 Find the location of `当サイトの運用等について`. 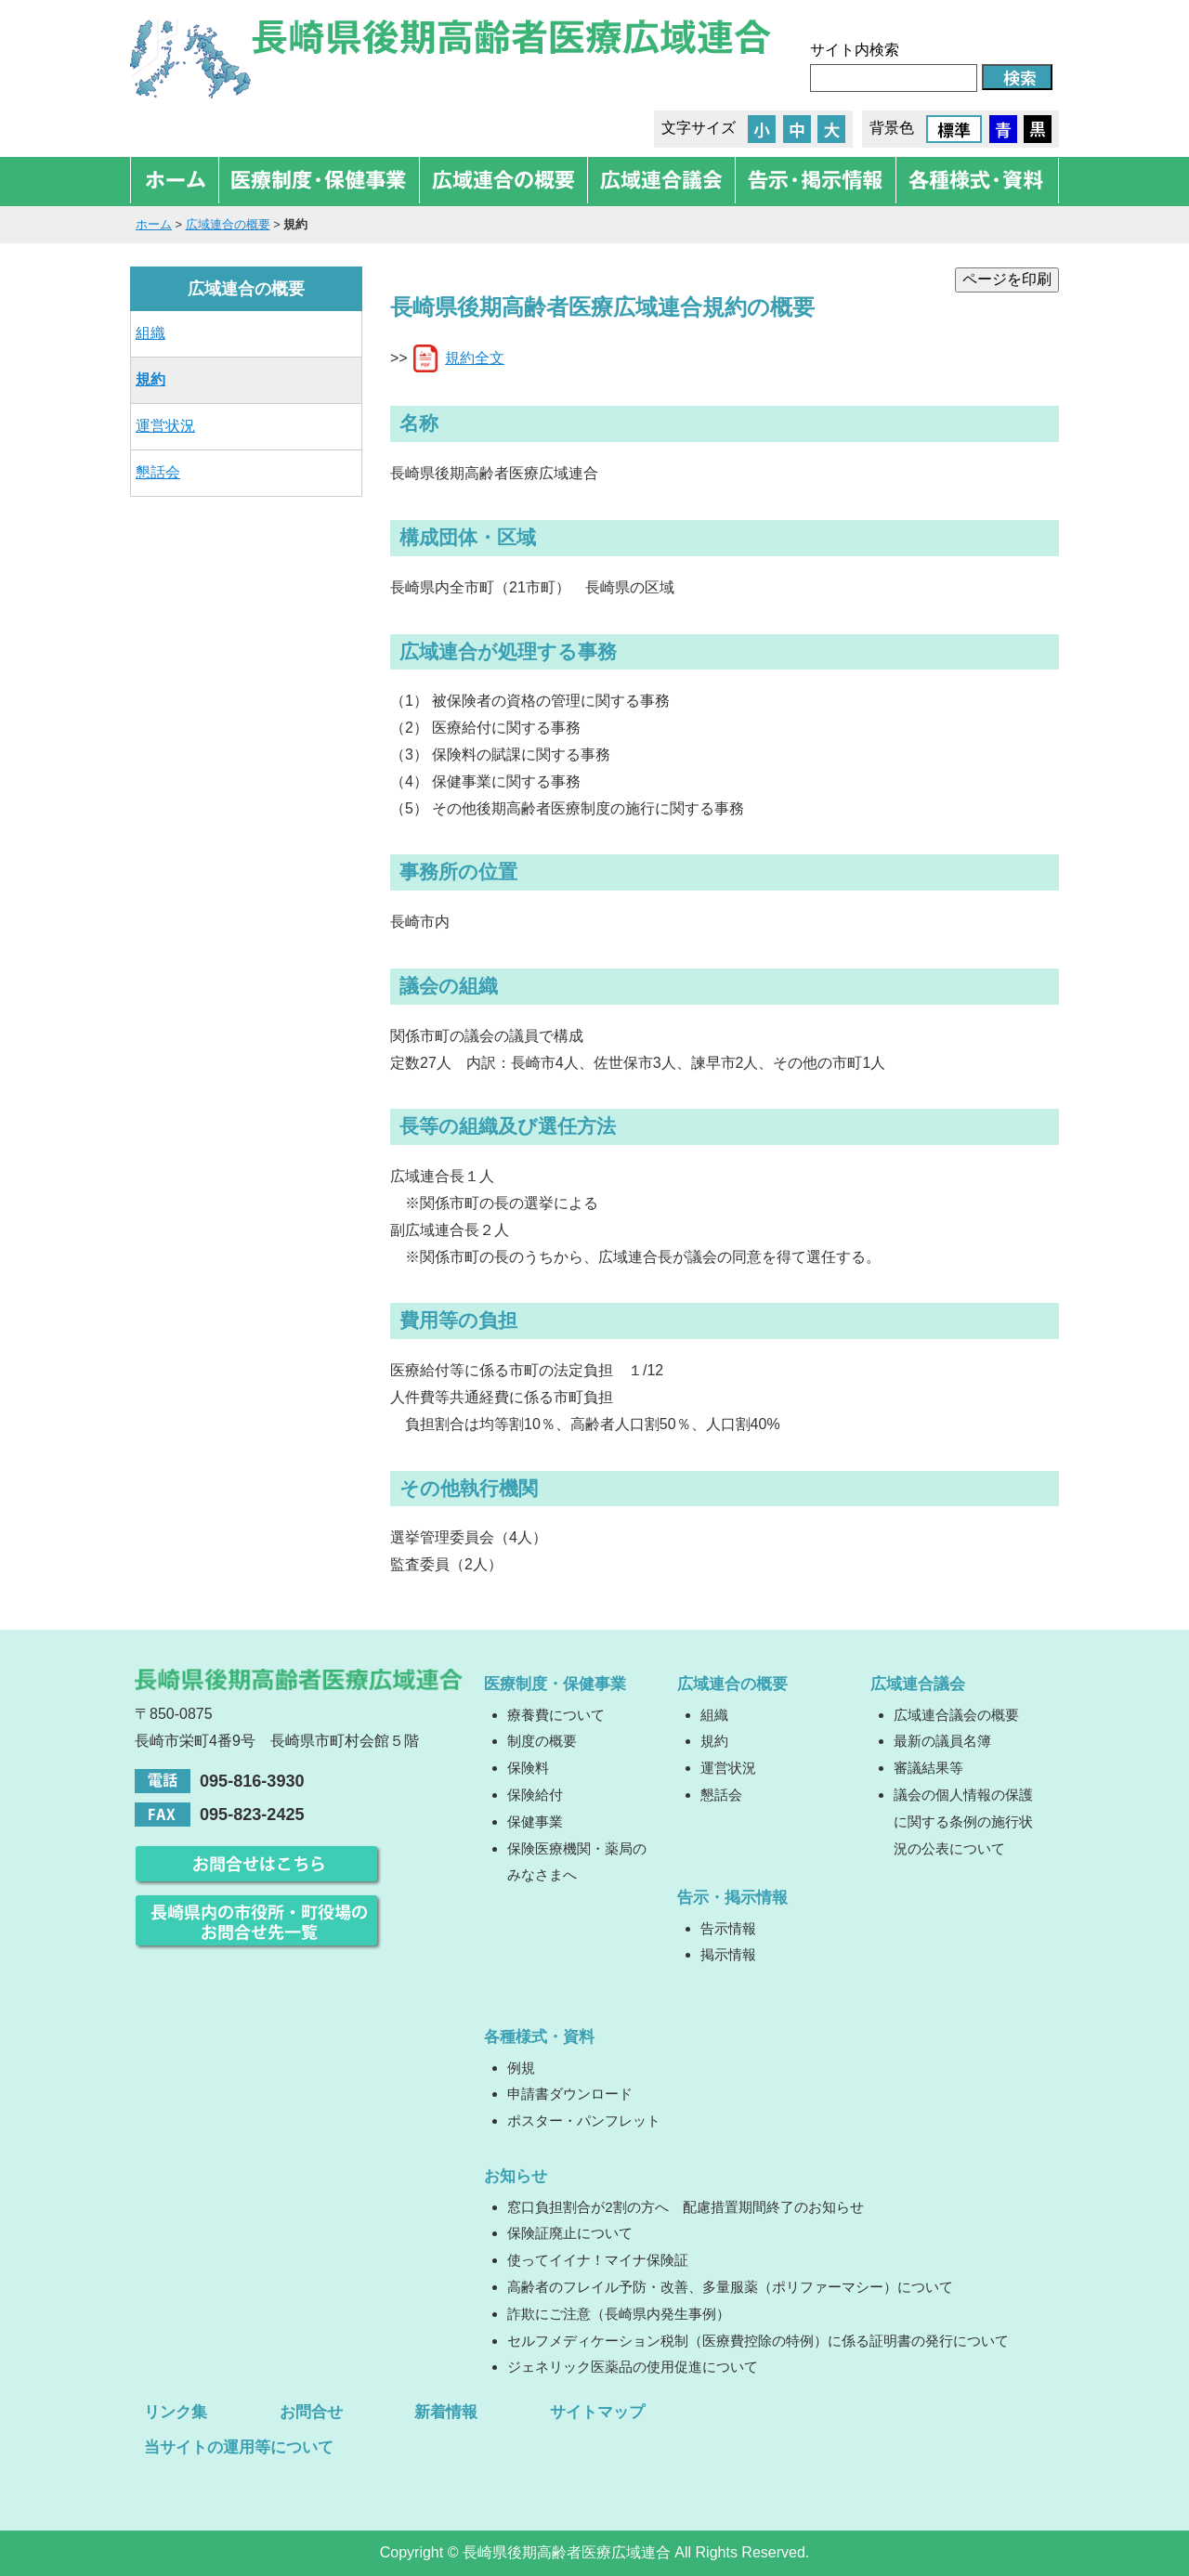

当サイトの運用等について is located at coordinates (238, 2447).